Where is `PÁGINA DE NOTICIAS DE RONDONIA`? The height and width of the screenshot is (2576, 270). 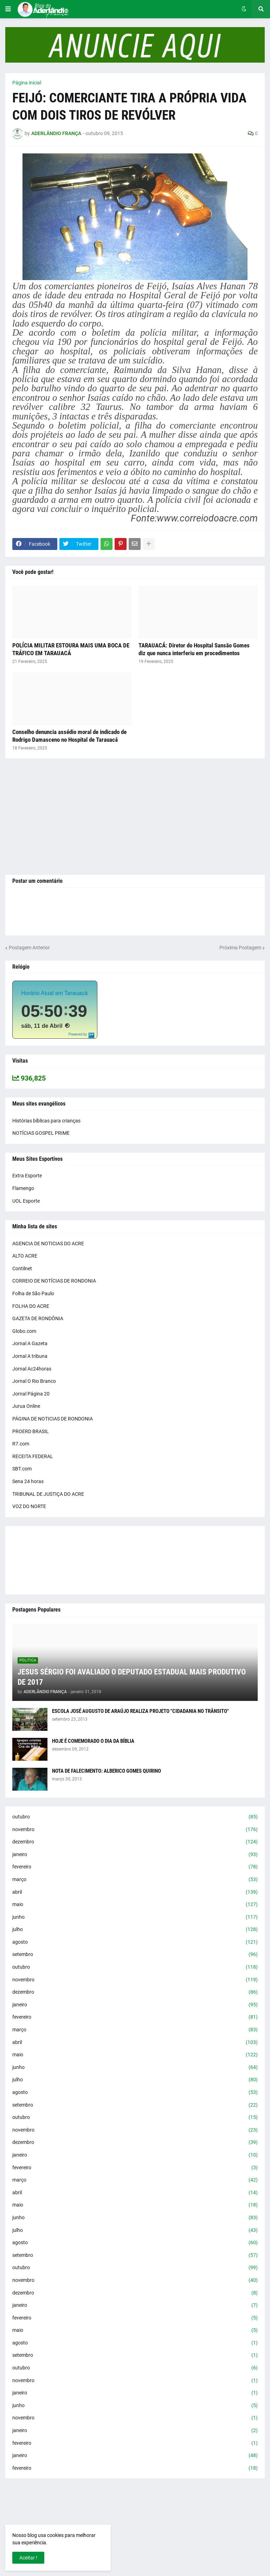
PÁGINA DE NOTICIAS DE RONDONIA is located at coordinates (52, 1419).